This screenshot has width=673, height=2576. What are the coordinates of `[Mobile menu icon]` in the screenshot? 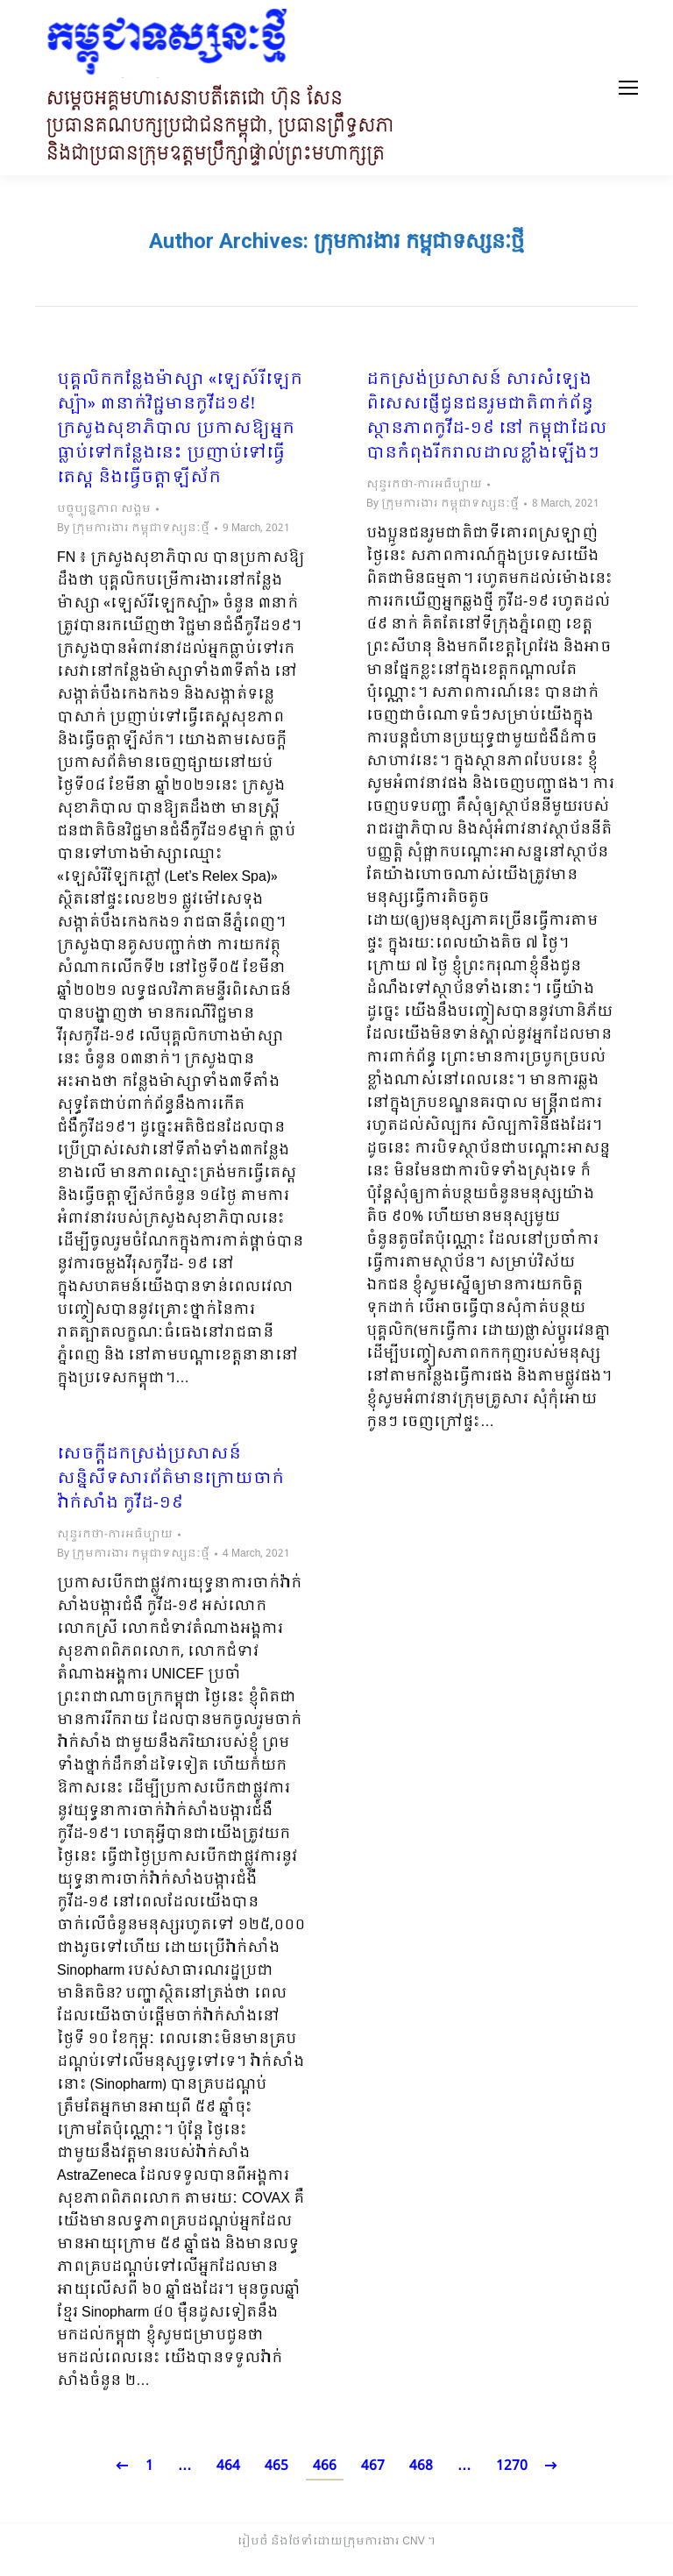 It's located at (628, 87).